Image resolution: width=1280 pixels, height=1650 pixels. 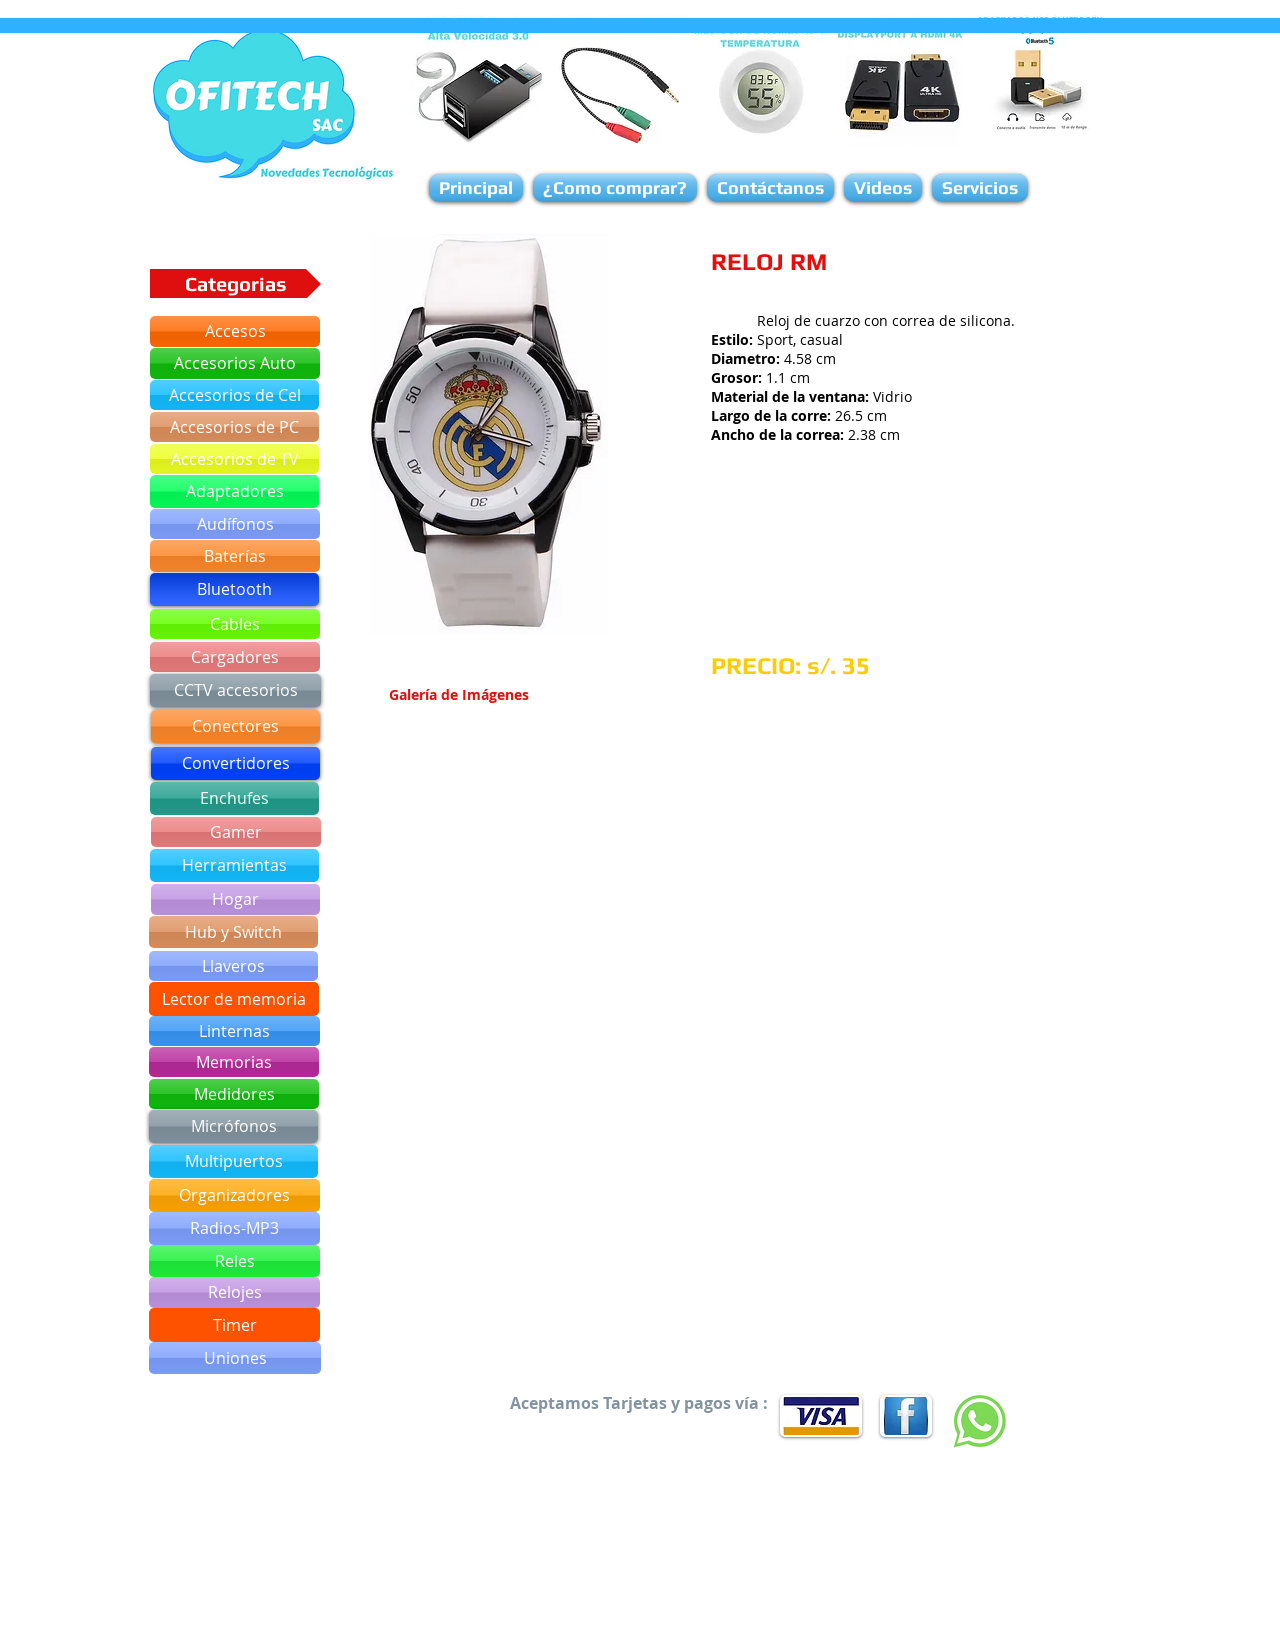 I want to click on [Accesorios de PC], so click(x=234, y=427).